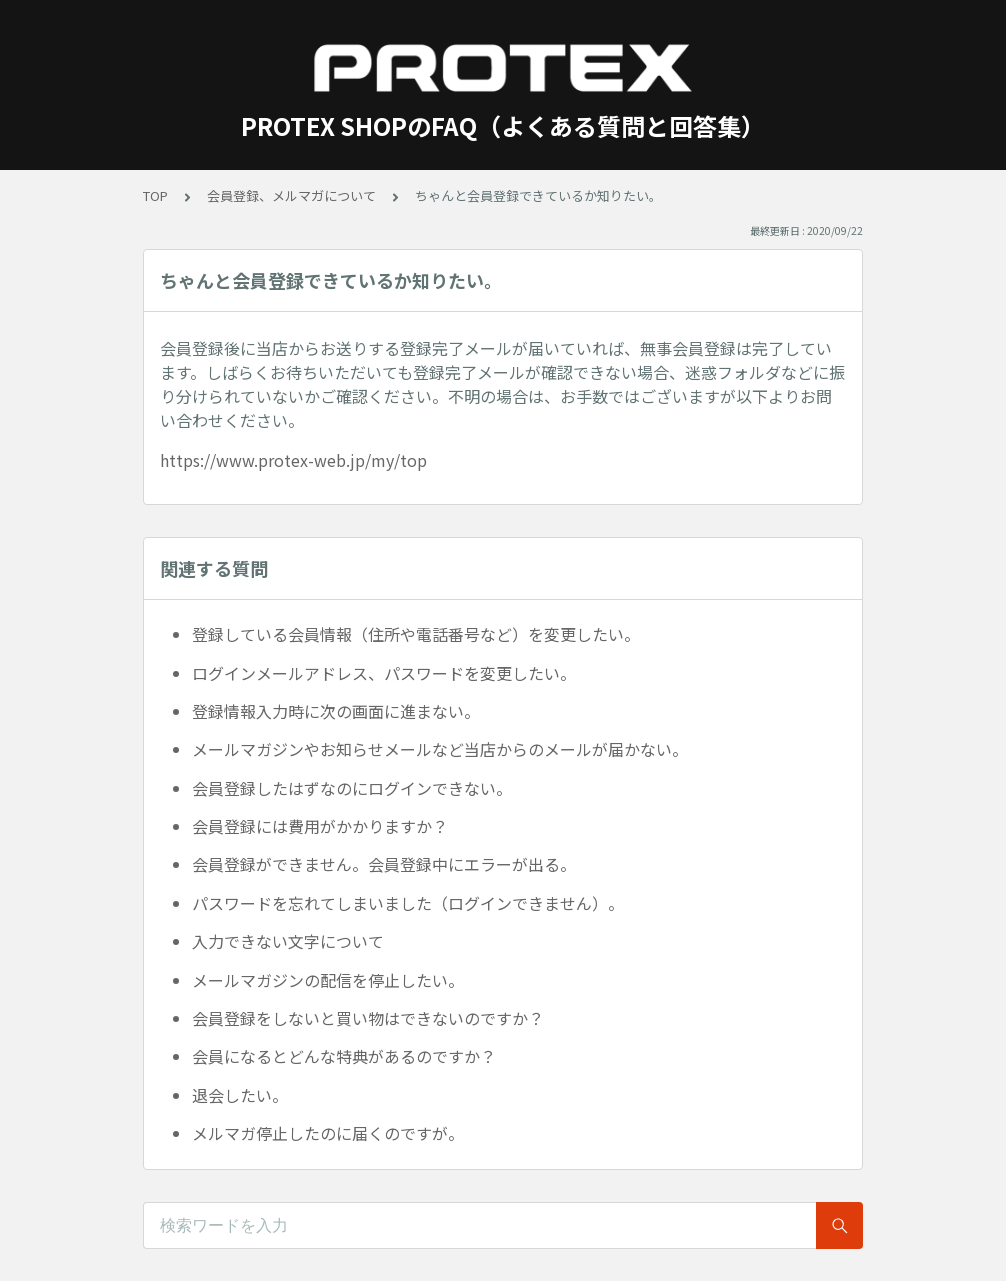  I want to click on 会員登録をしないと買い物はできないのですか？, so click(368, 1018).